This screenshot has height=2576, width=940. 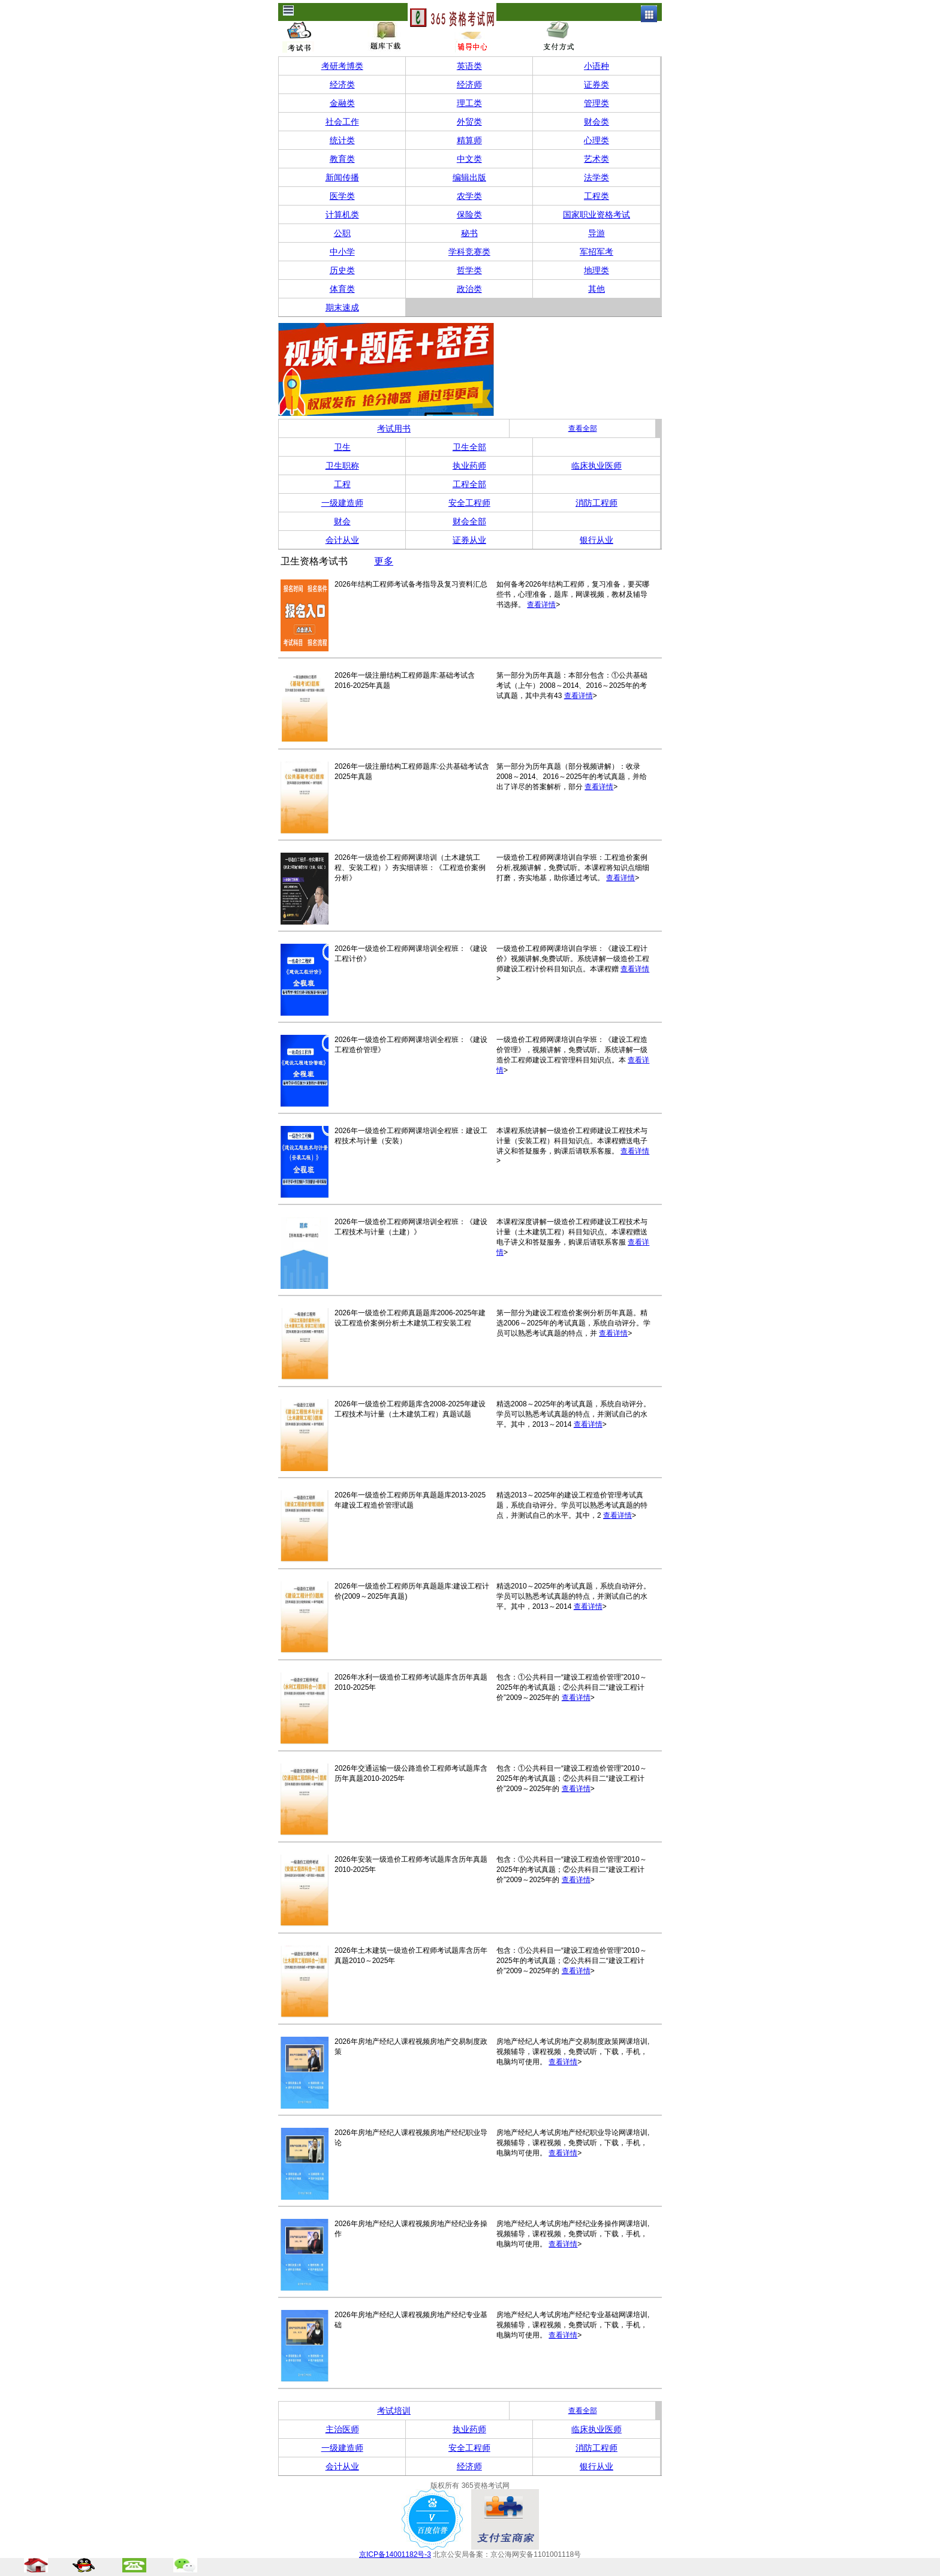 I want to click on 经济师, so click(x=469, y=84).